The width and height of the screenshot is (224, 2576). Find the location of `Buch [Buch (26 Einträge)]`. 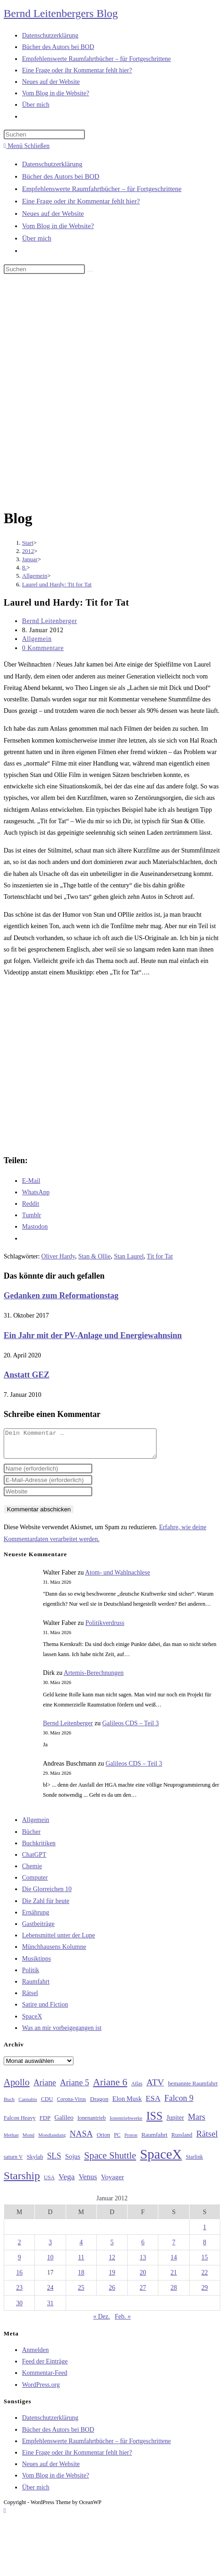

Buch [Buch (26 Einträge)] is located at coordinates (9, 2104).